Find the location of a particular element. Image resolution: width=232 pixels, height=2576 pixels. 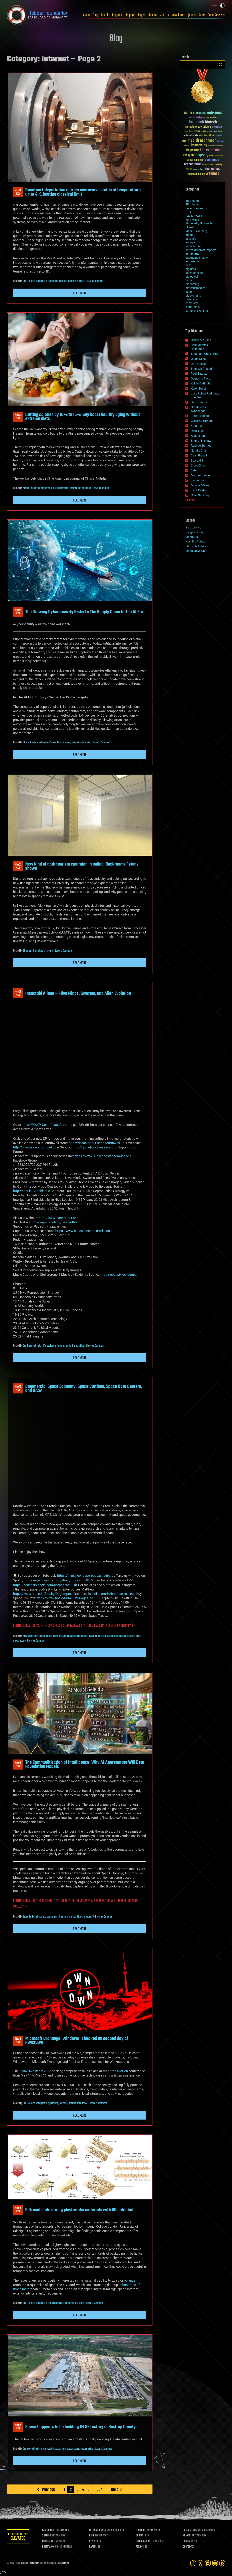

367 is located at coordinates (99, 2489).